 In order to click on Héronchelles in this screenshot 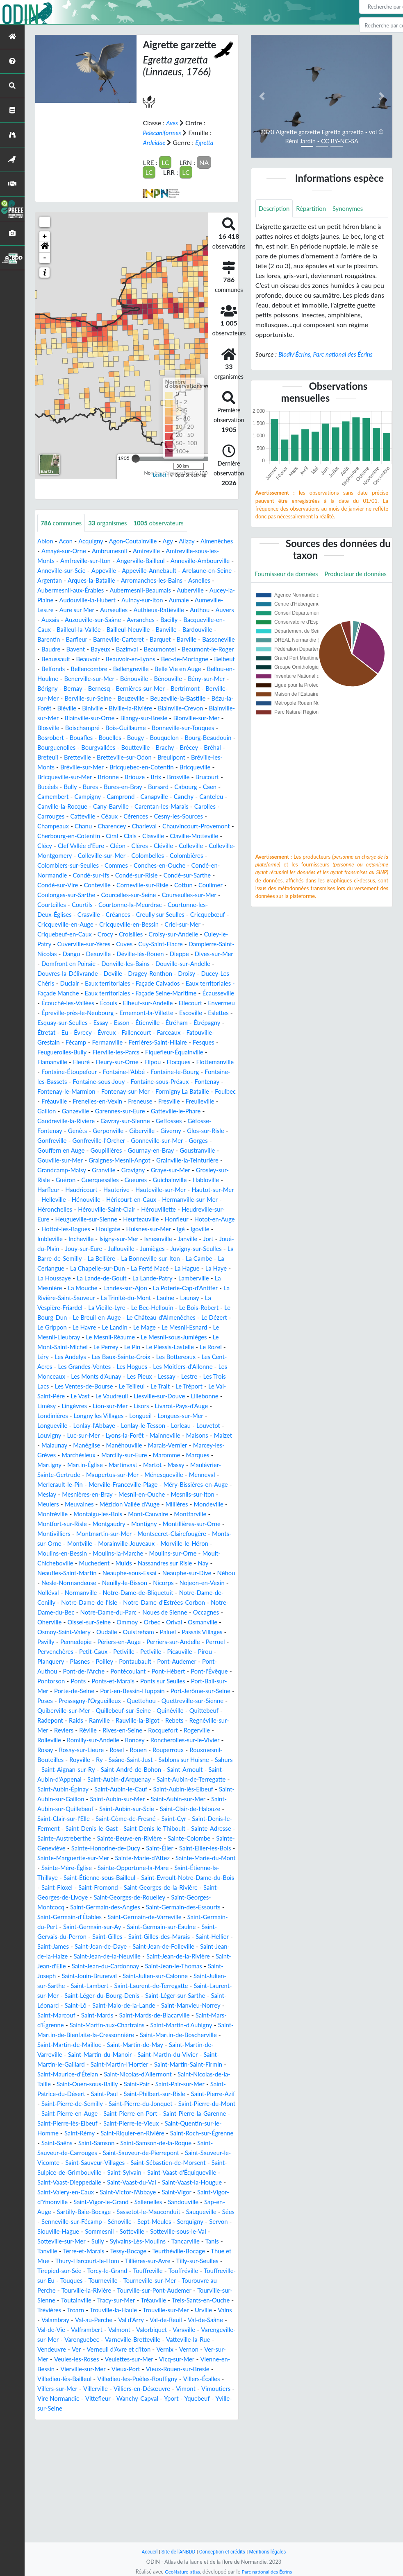, I will do `click(74, 1249)`.